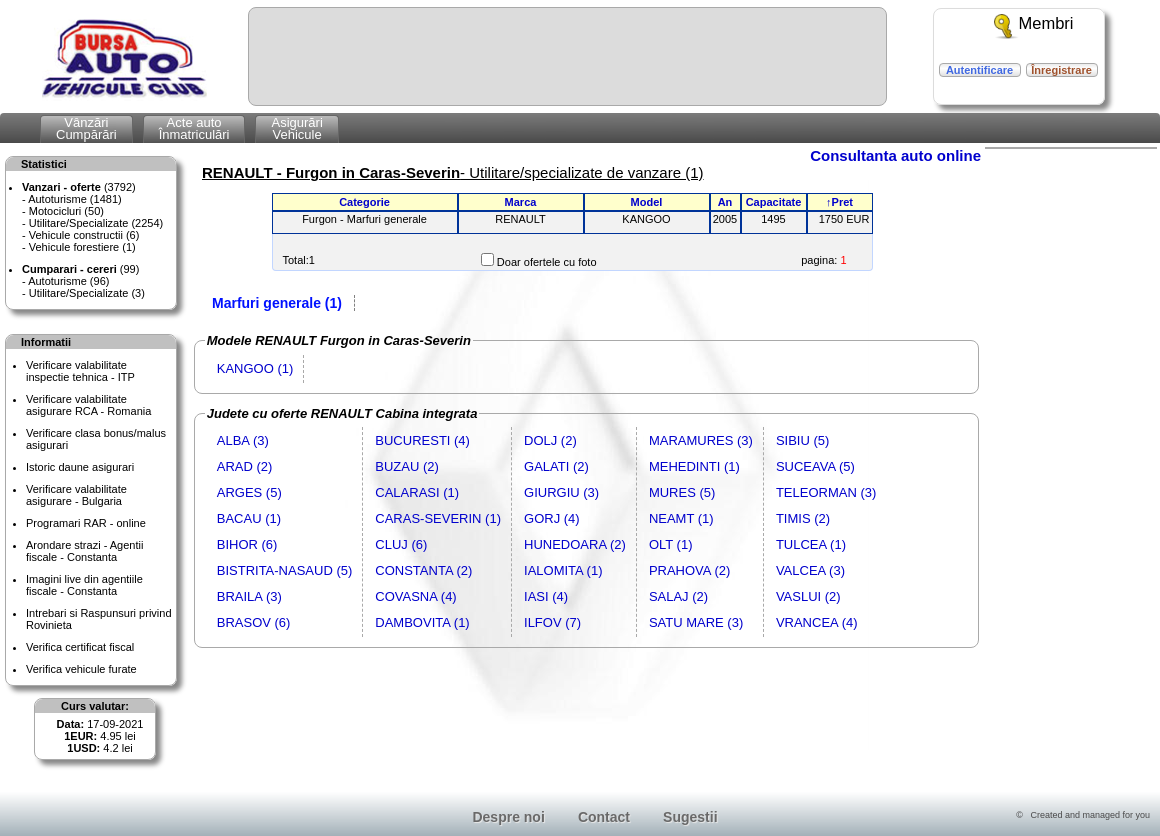 The width and height of the screenshot is (1160, 836). Describe the element at coordinates (826, 492) in the screenshot. I see `TELEORMAN (3)` at that location.